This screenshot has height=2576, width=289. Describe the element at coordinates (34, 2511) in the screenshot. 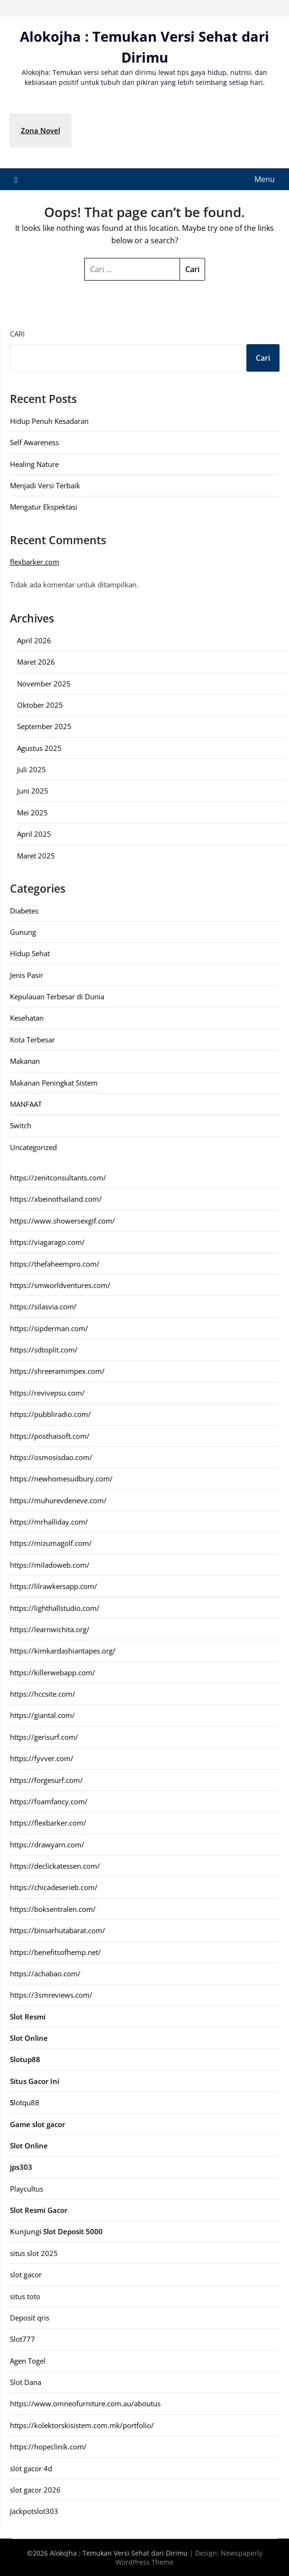

I see `Jackpotslot303` at that location.